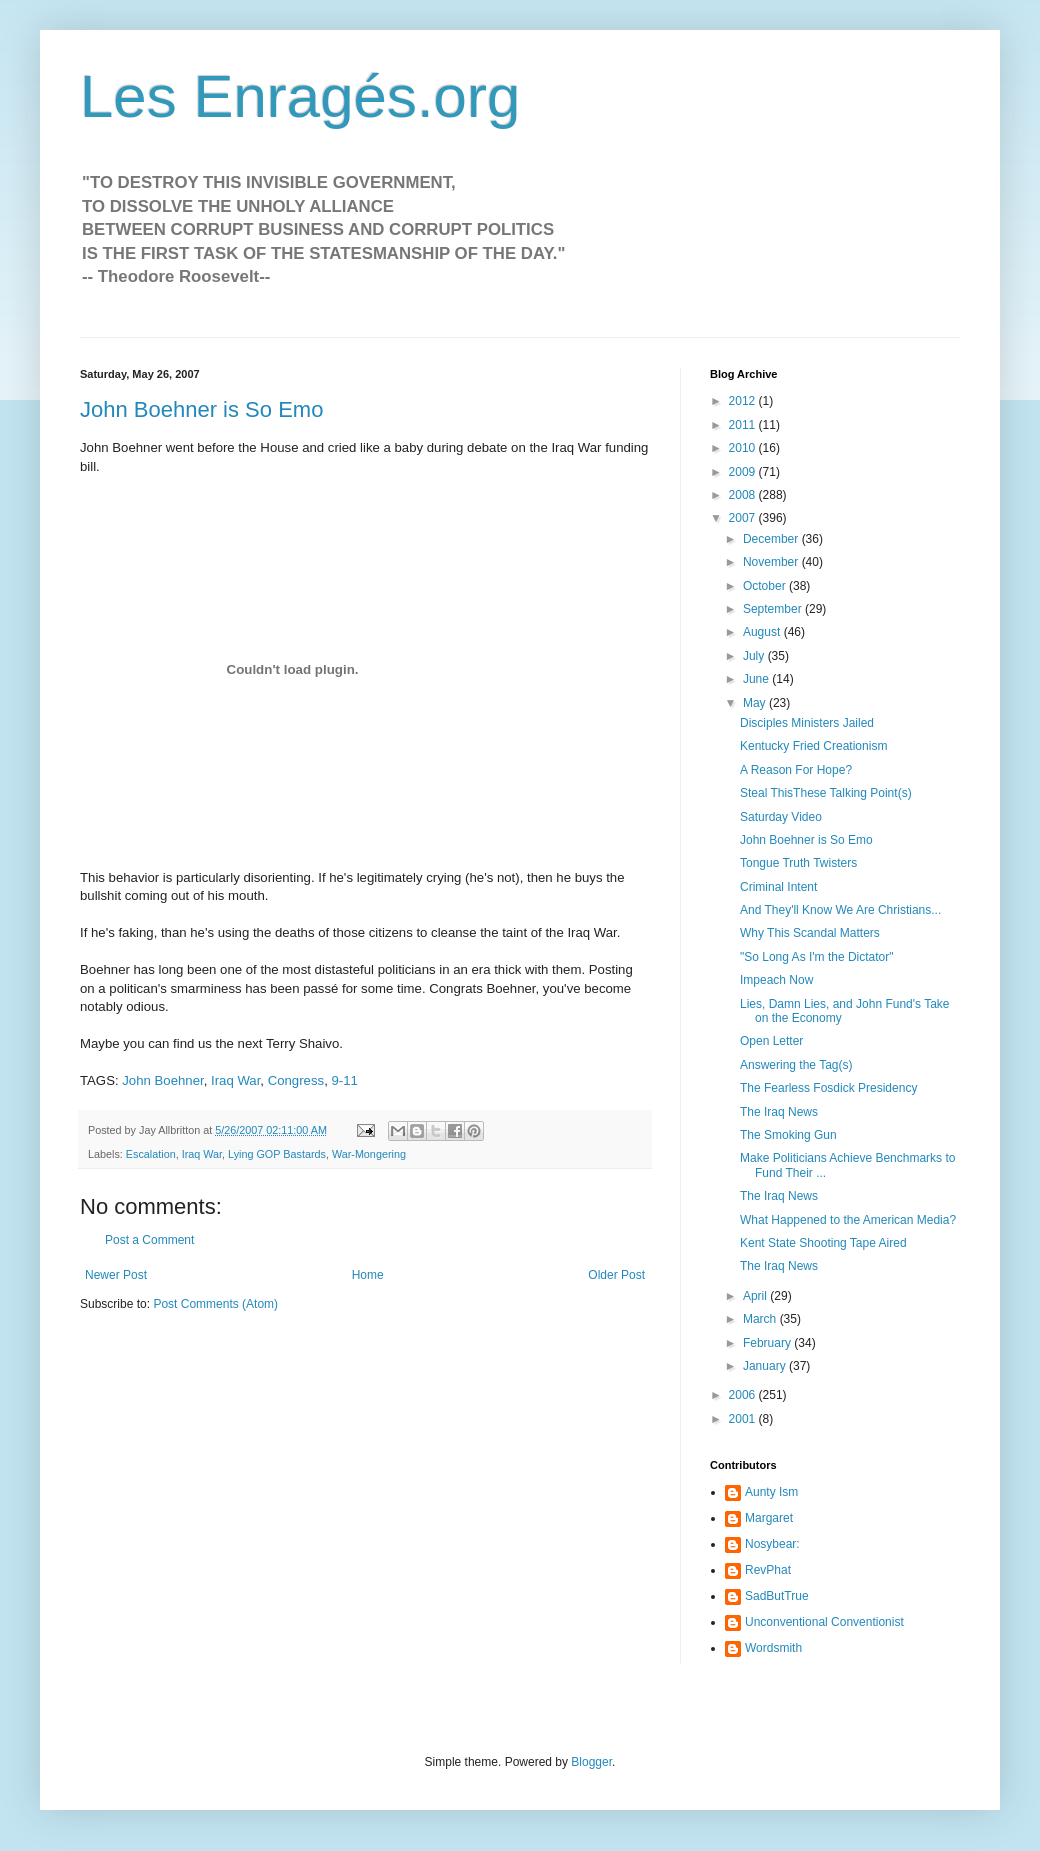  What do you see at coordinates (772, 539) in the screenshot?
I see `December` at bounding box center [772, 539].